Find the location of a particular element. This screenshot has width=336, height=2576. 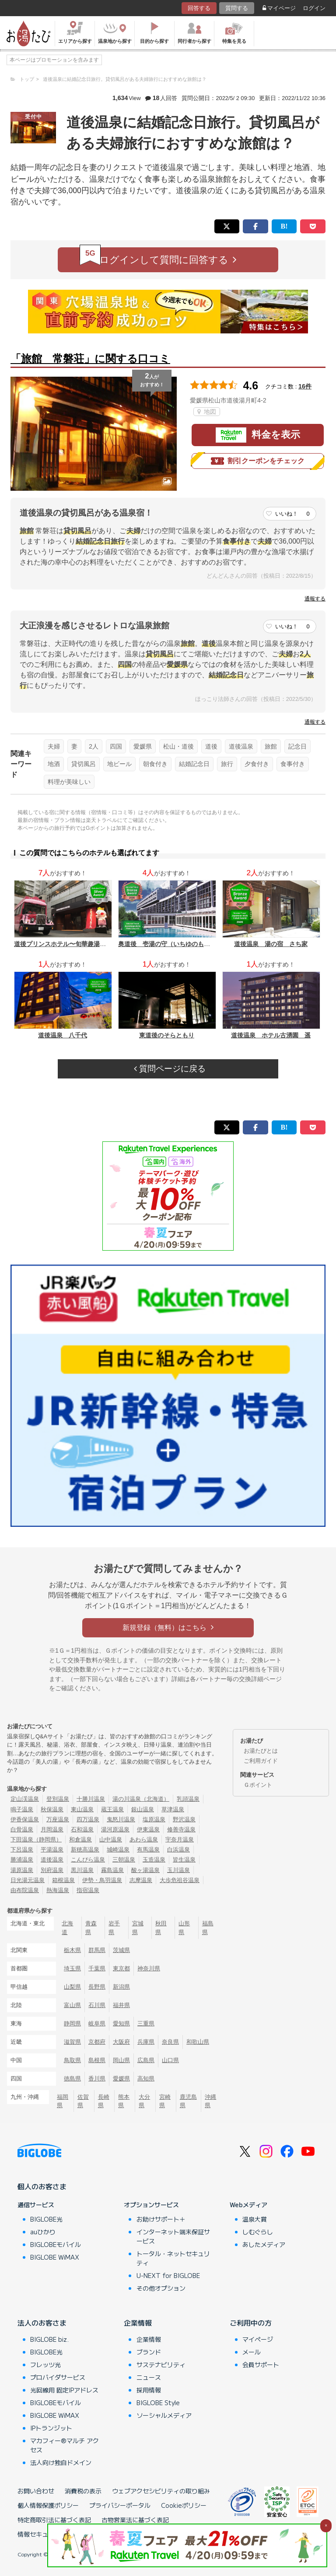

ご利用ガイド is located at coordinates (261, 1761).